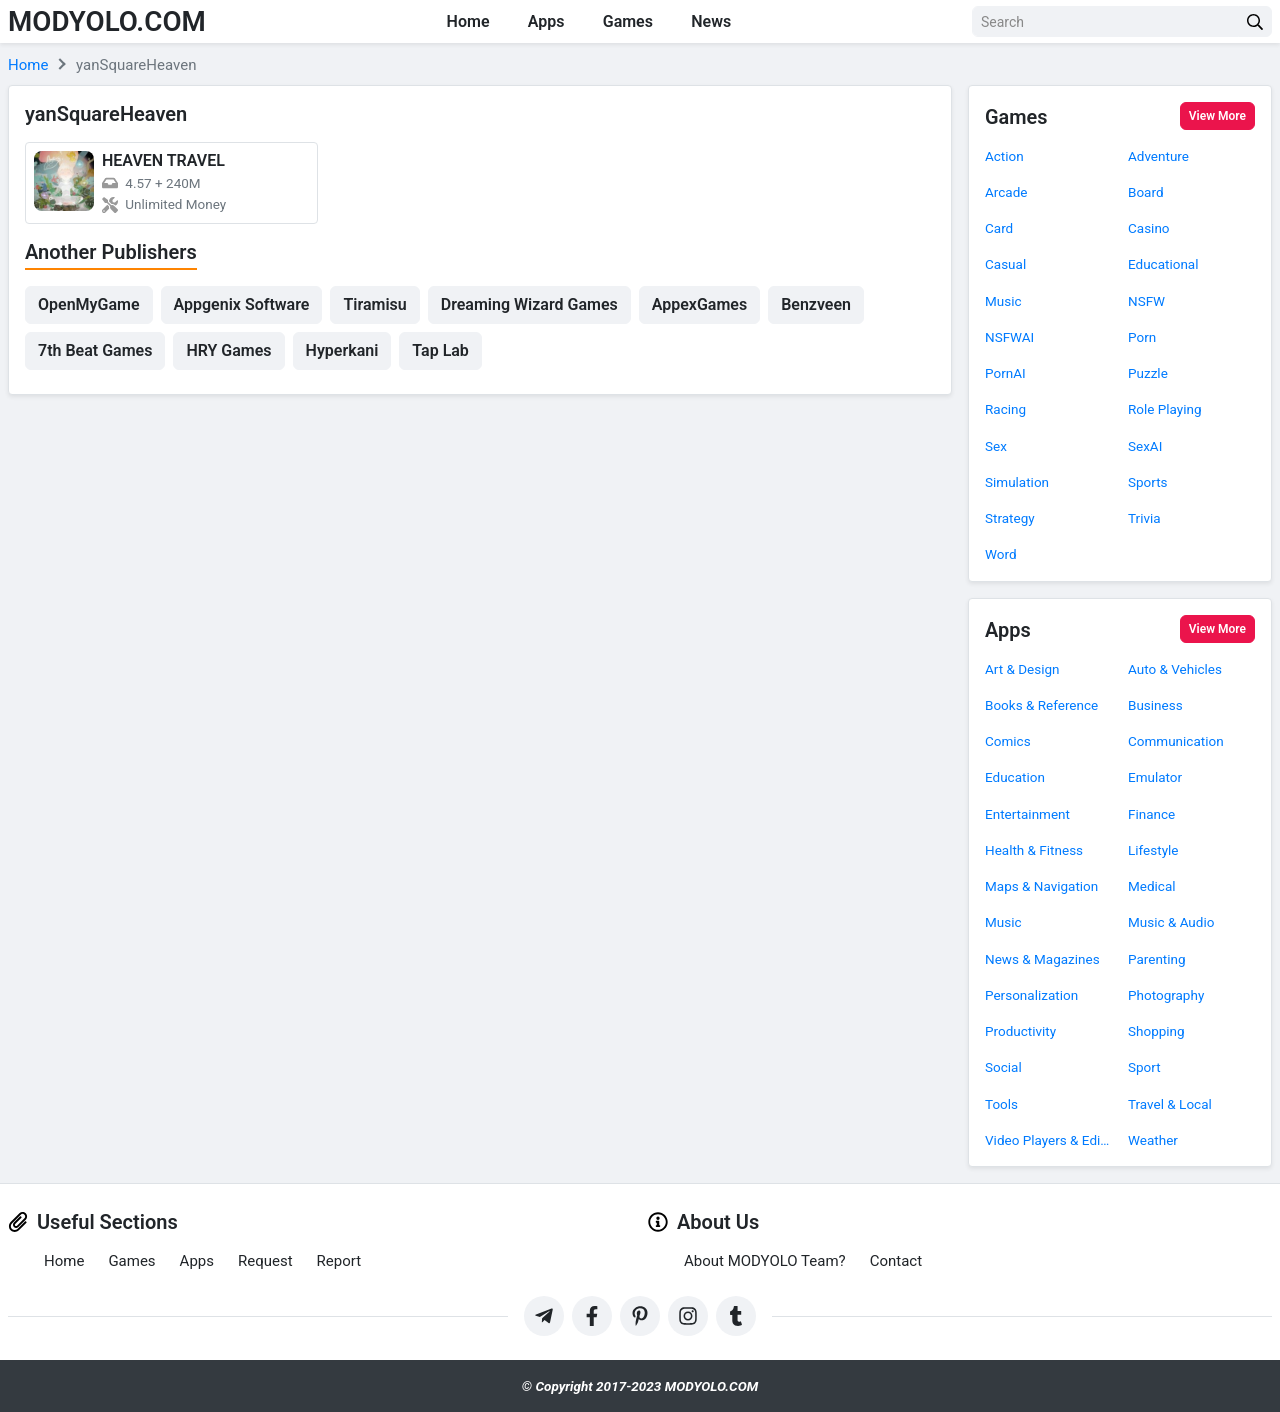 The image size is (1280, 1412). What do you see at coordinates (1153, 1140) in the screenshot?
I see `Weather` at bounding box center [1153, 1140].